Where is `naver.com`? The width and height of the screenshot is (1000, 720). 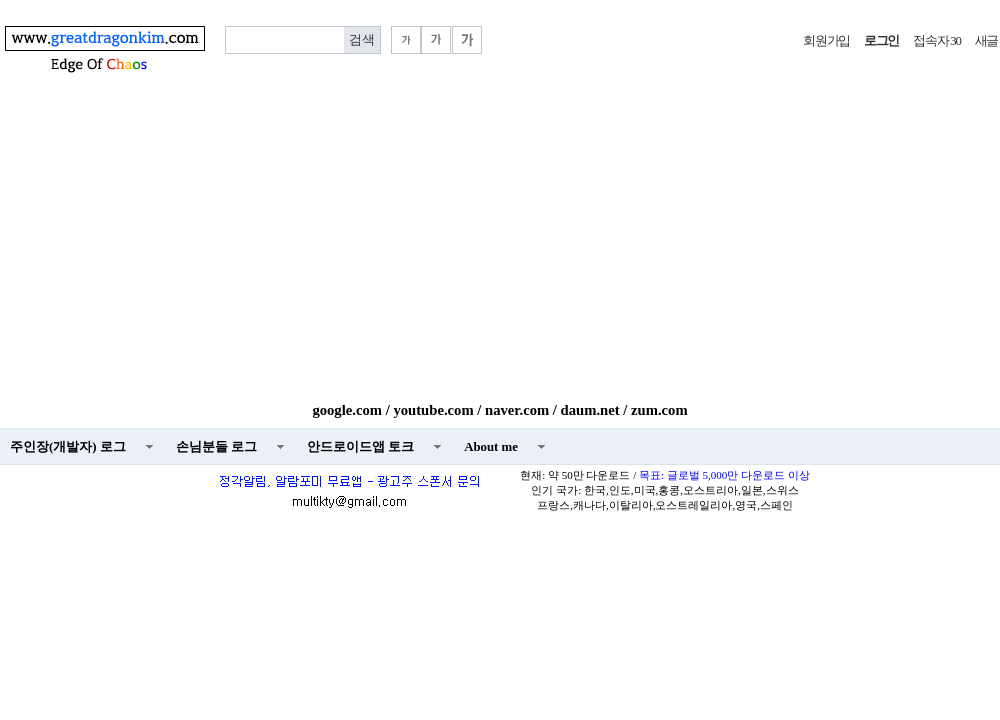
naver.com is located at coordinates (517, 410).